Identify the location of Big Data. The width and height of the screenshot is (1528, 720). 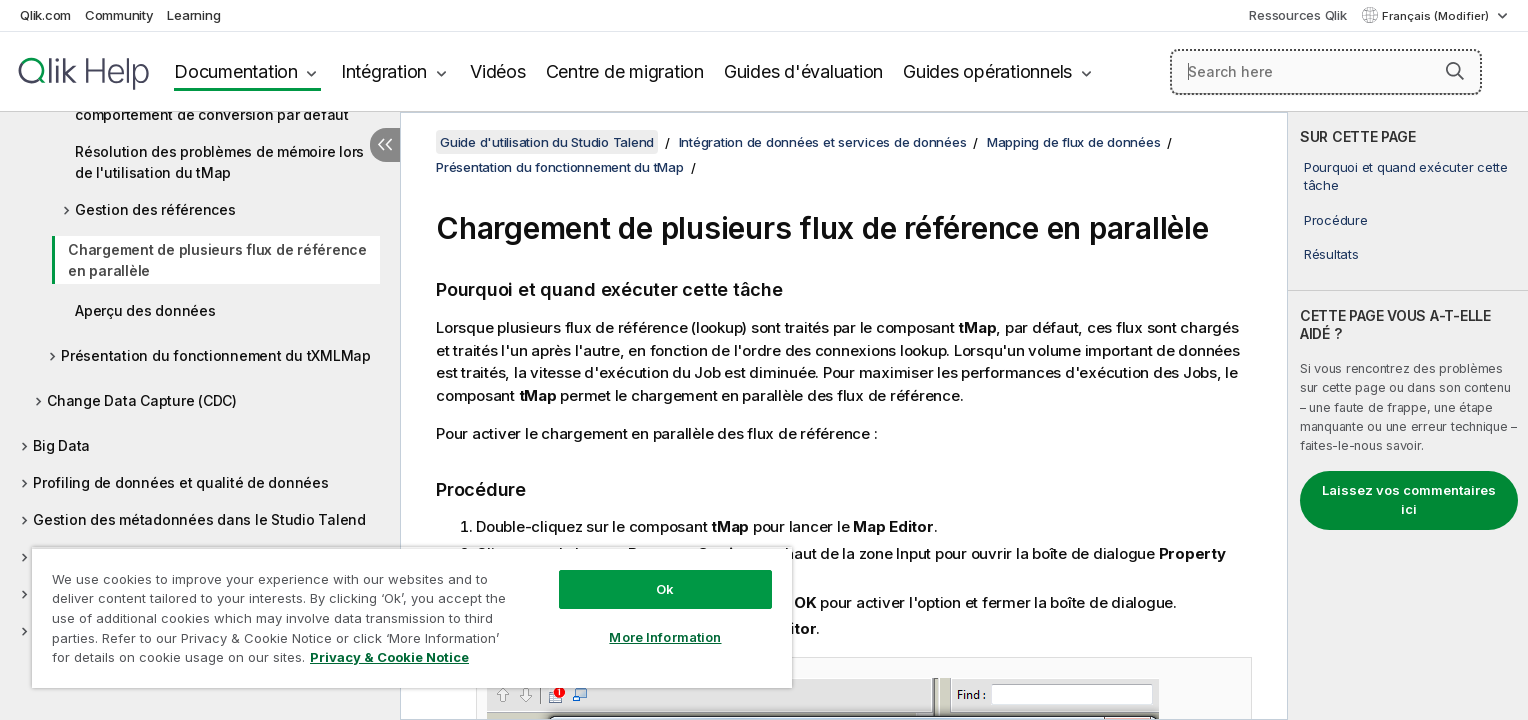
(61, 445).